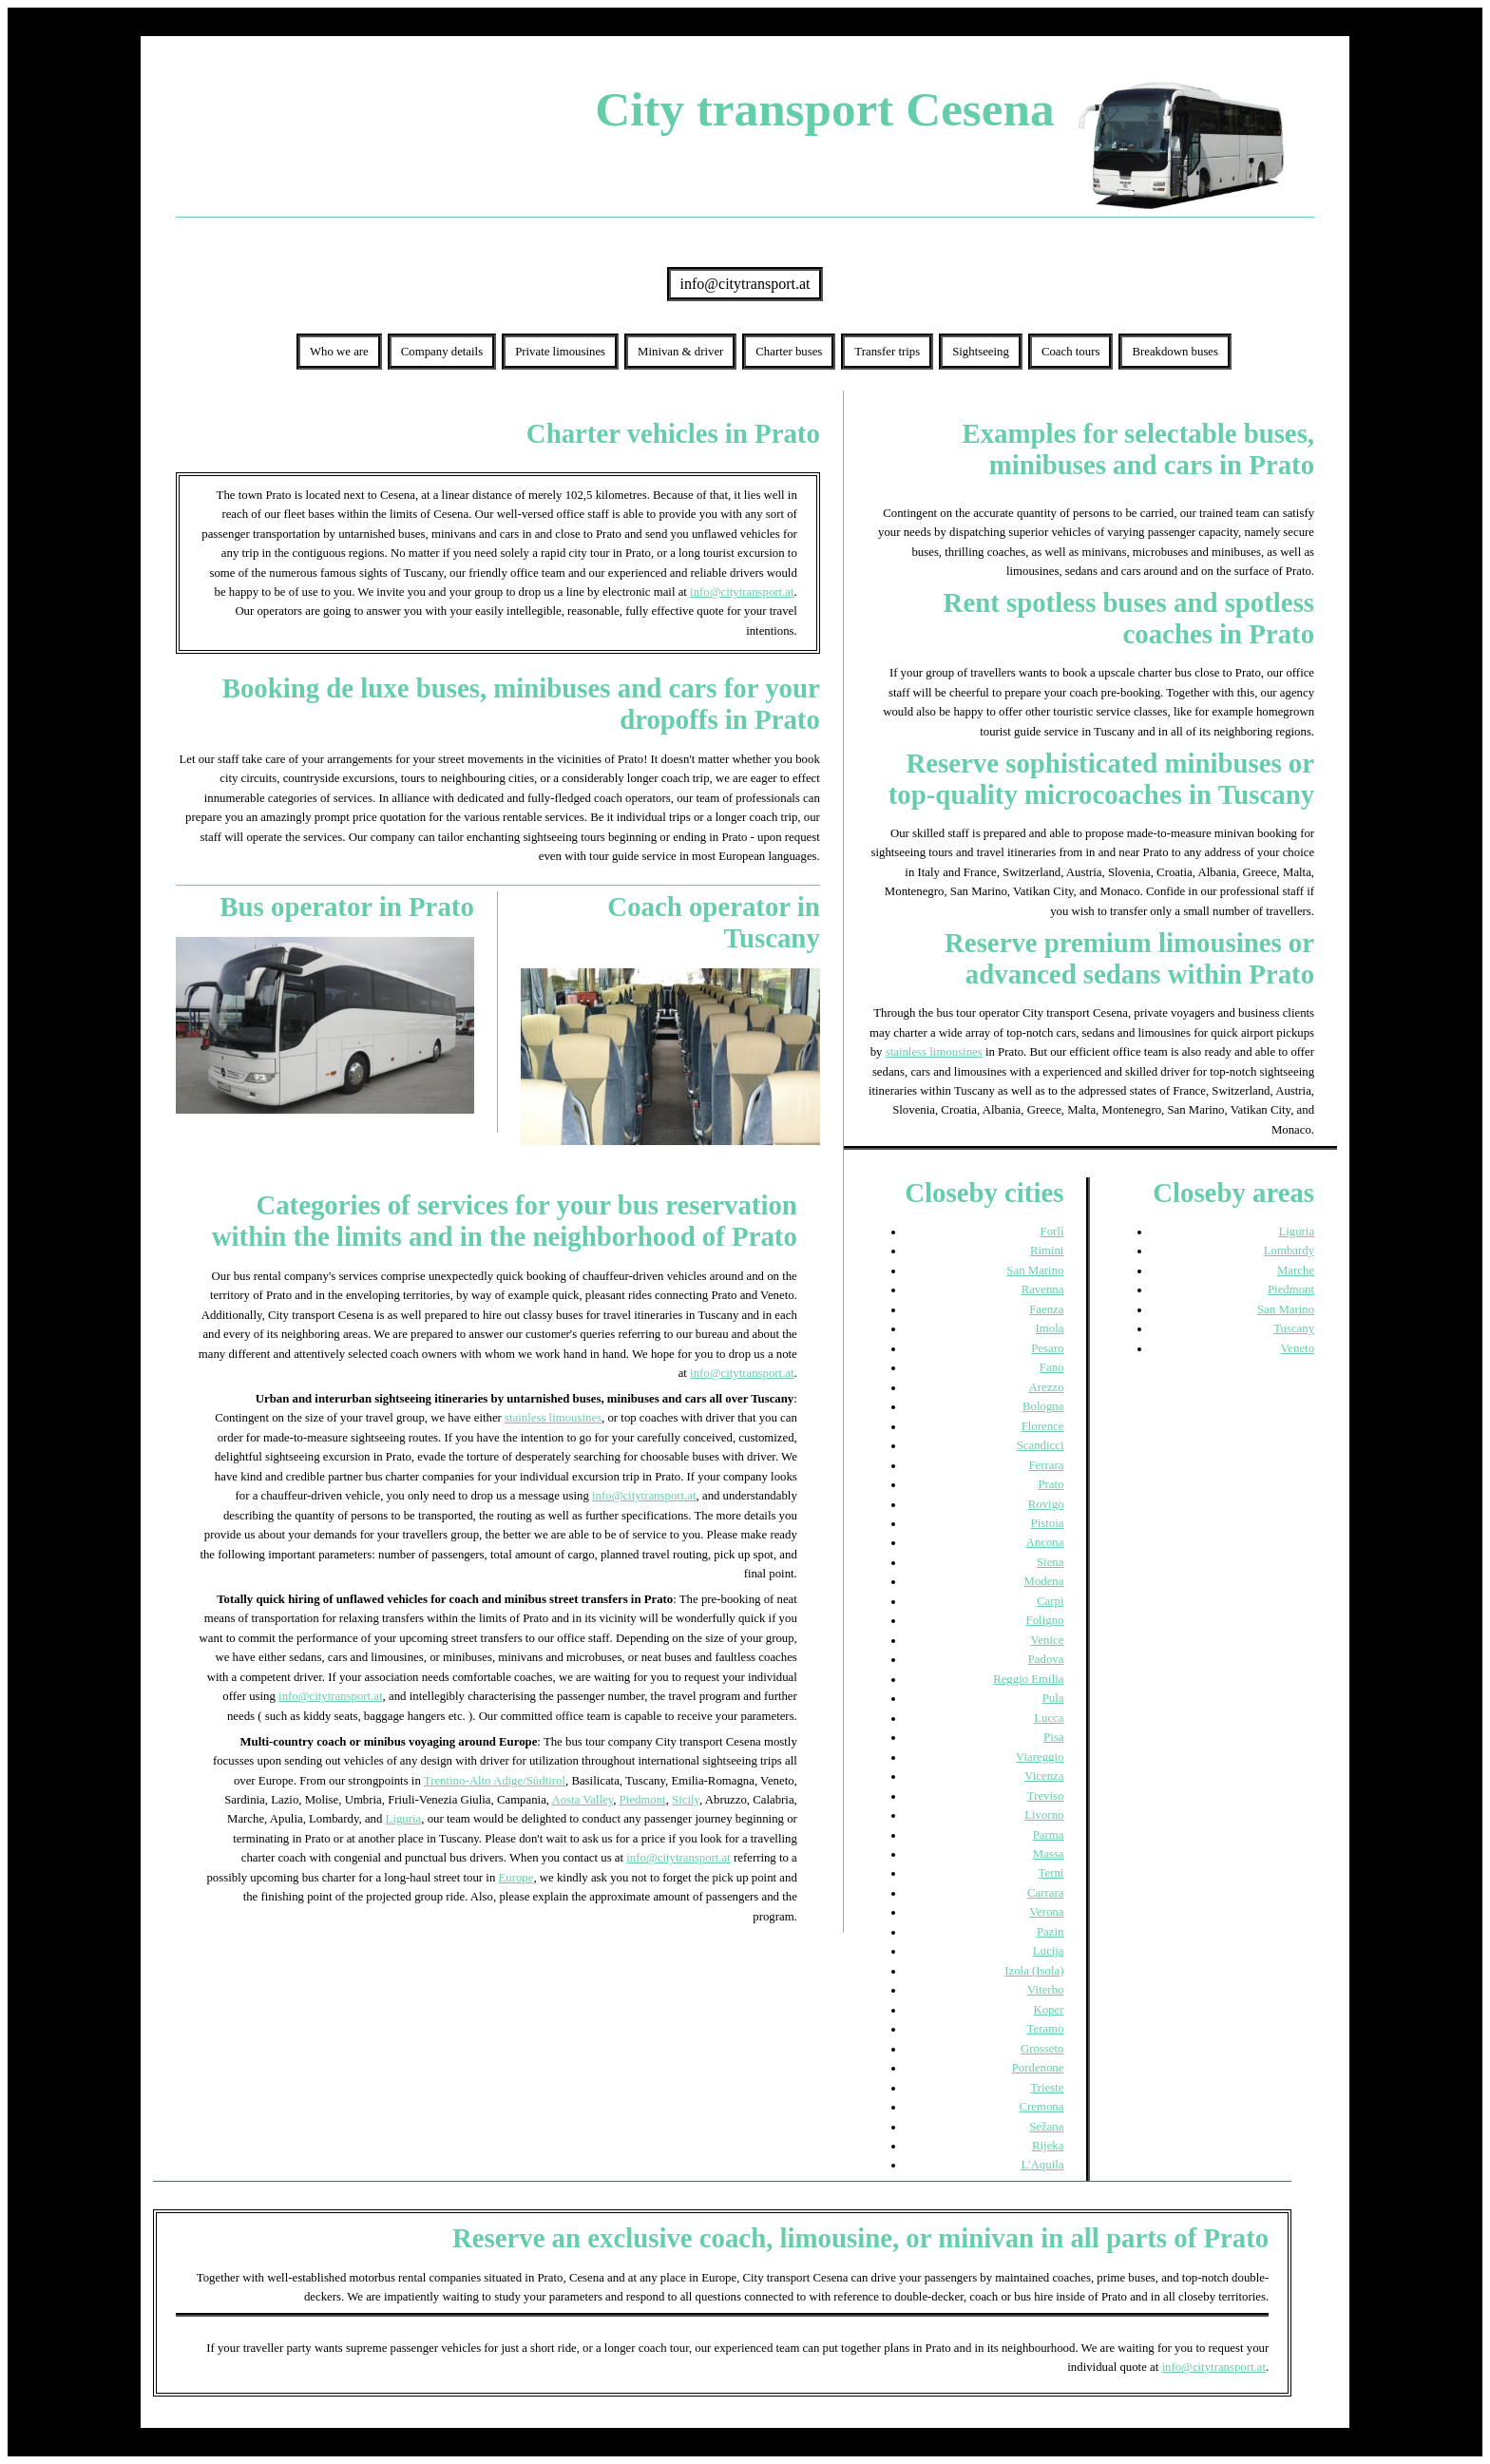  What do you see at coordinates (1034, 1270) in the screenshot?
I see `San Marino` at bounding box center [1034, 1270].